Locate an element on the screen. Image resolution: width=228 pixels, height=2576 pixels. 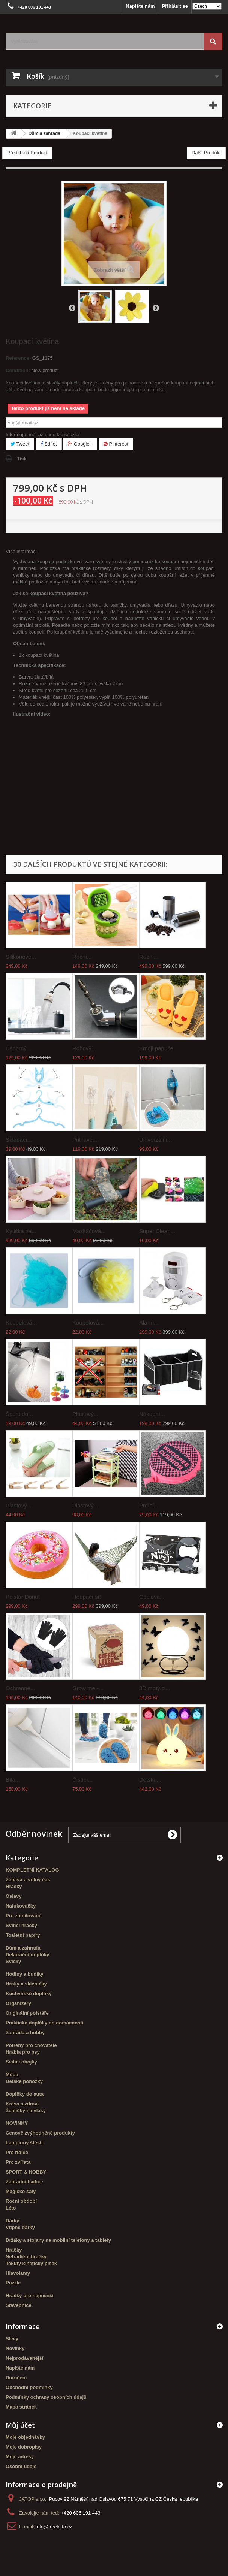
Moje adresy is located at coordinates (20, 2456).